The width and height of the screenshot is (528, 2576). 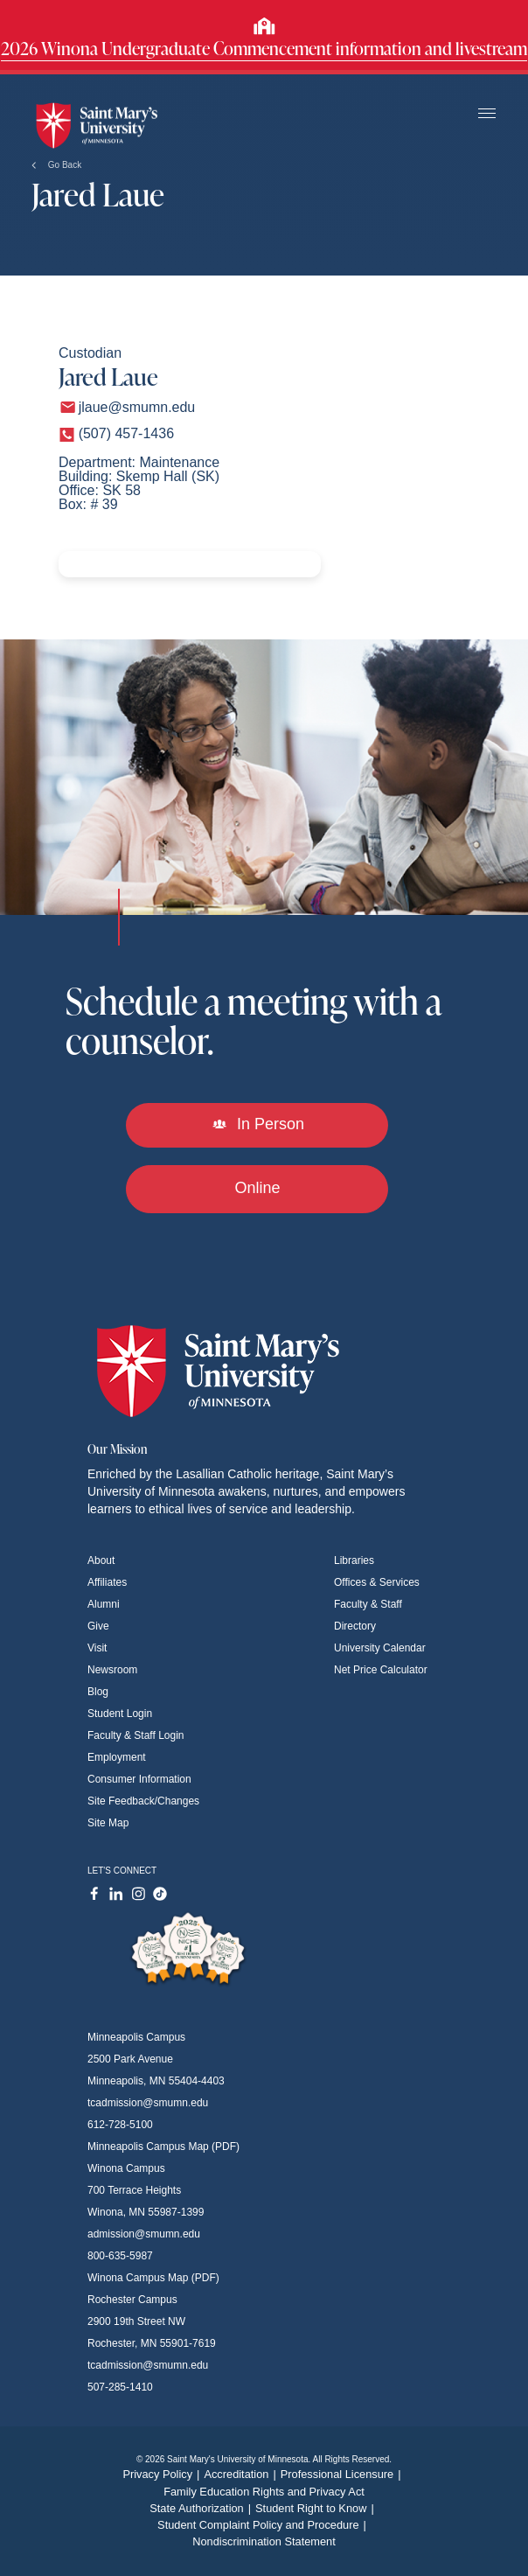 What do you see at coordinates (107, 1582) in the screenshot?
I see `Affiliates` at bounding box center [107, 1582].